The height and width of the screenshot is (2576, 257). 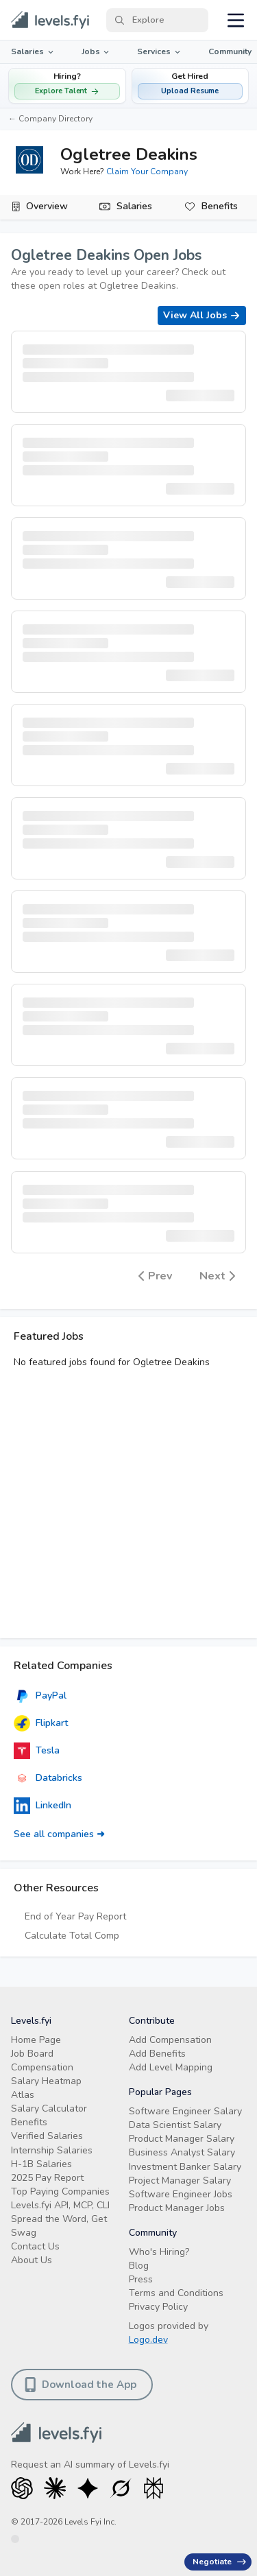 What do you see at coordinates (31, 2260) in the screenshot?
I see `About Us` at bounding box center [31, 2260].